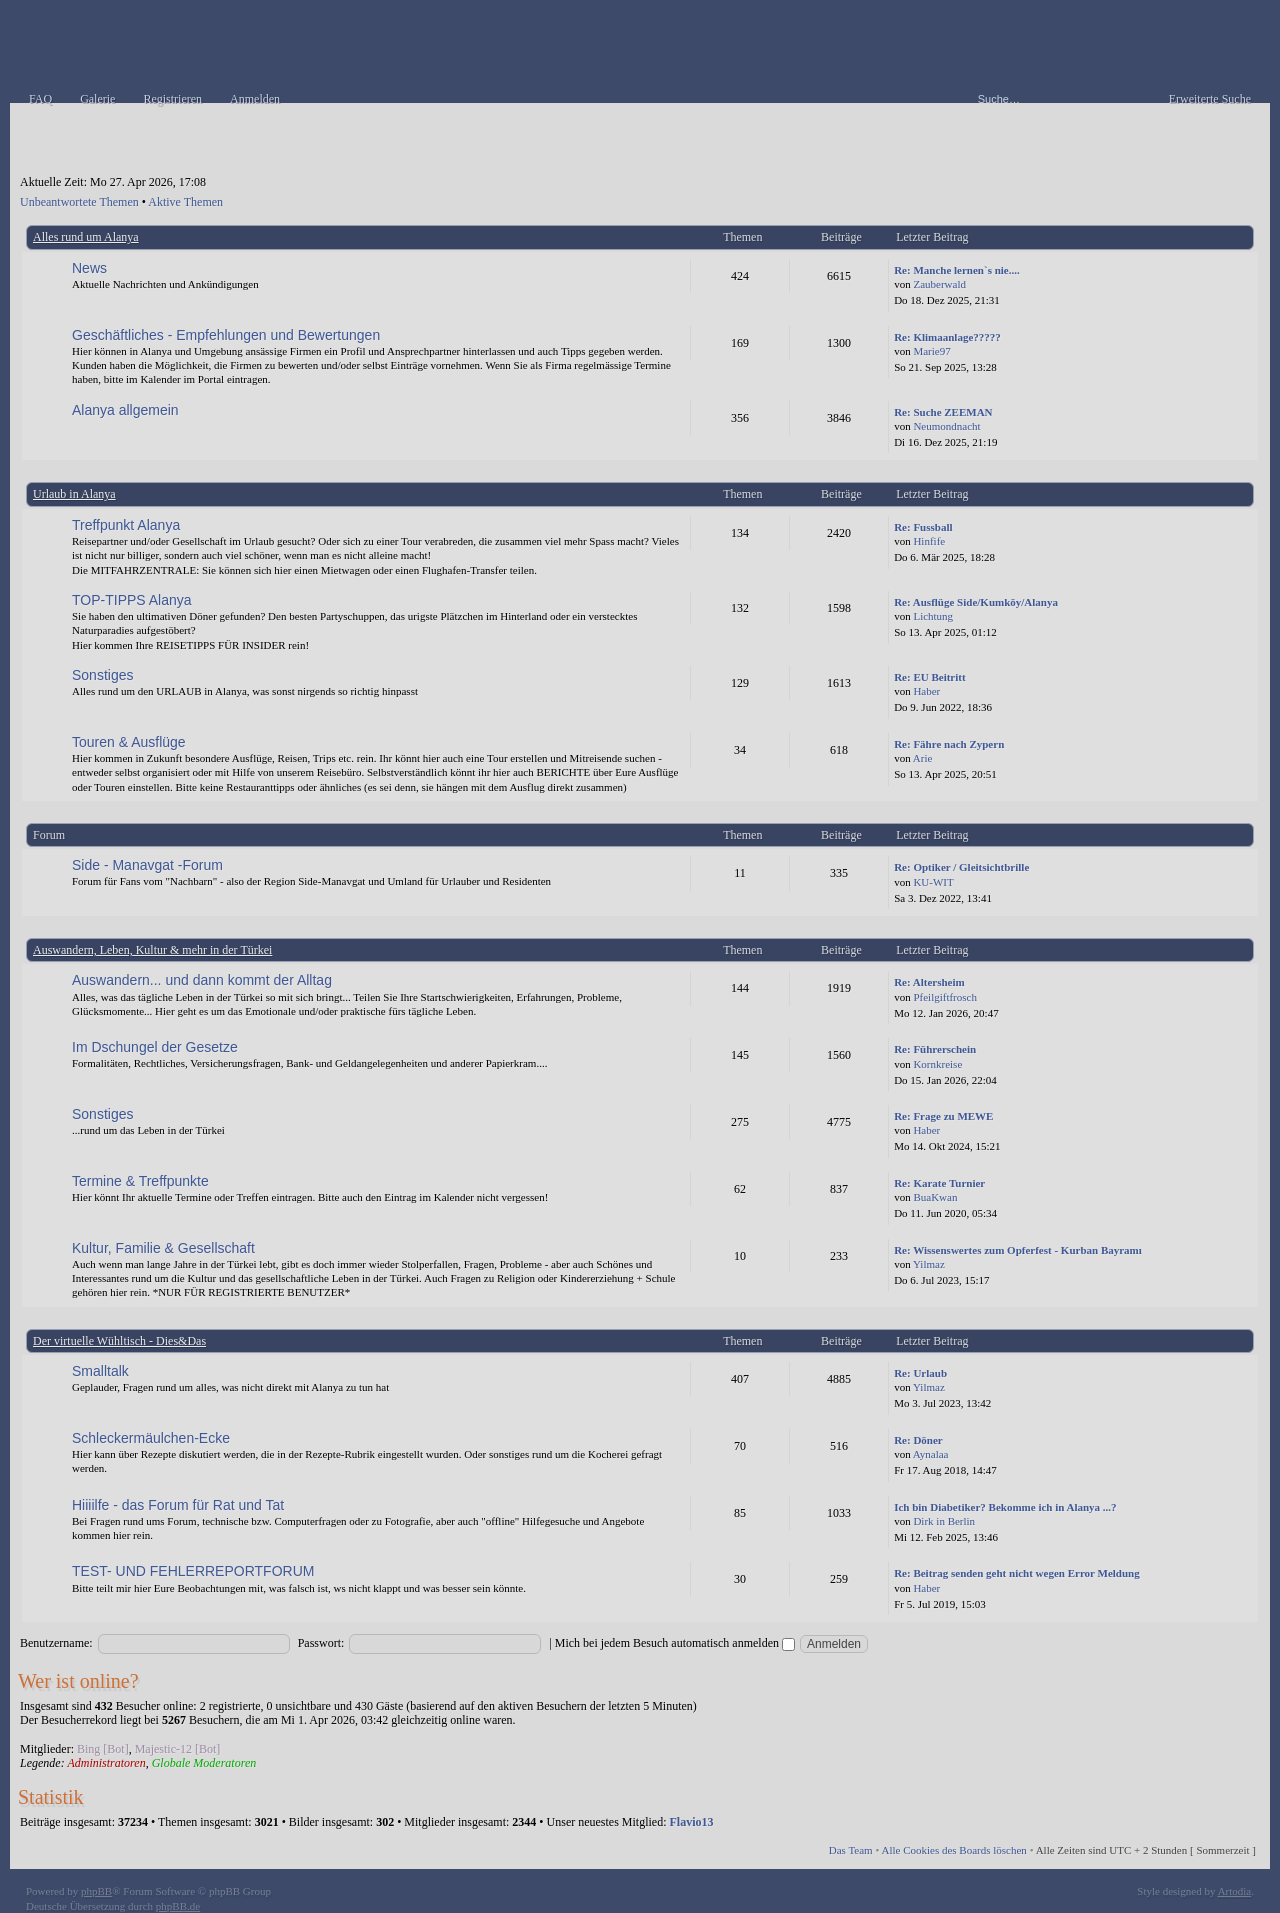 The height and width of the screenshot is (1913, 1280). I want to click on Re: Optiker / Gleitsichtbrille, so click(961, 867).